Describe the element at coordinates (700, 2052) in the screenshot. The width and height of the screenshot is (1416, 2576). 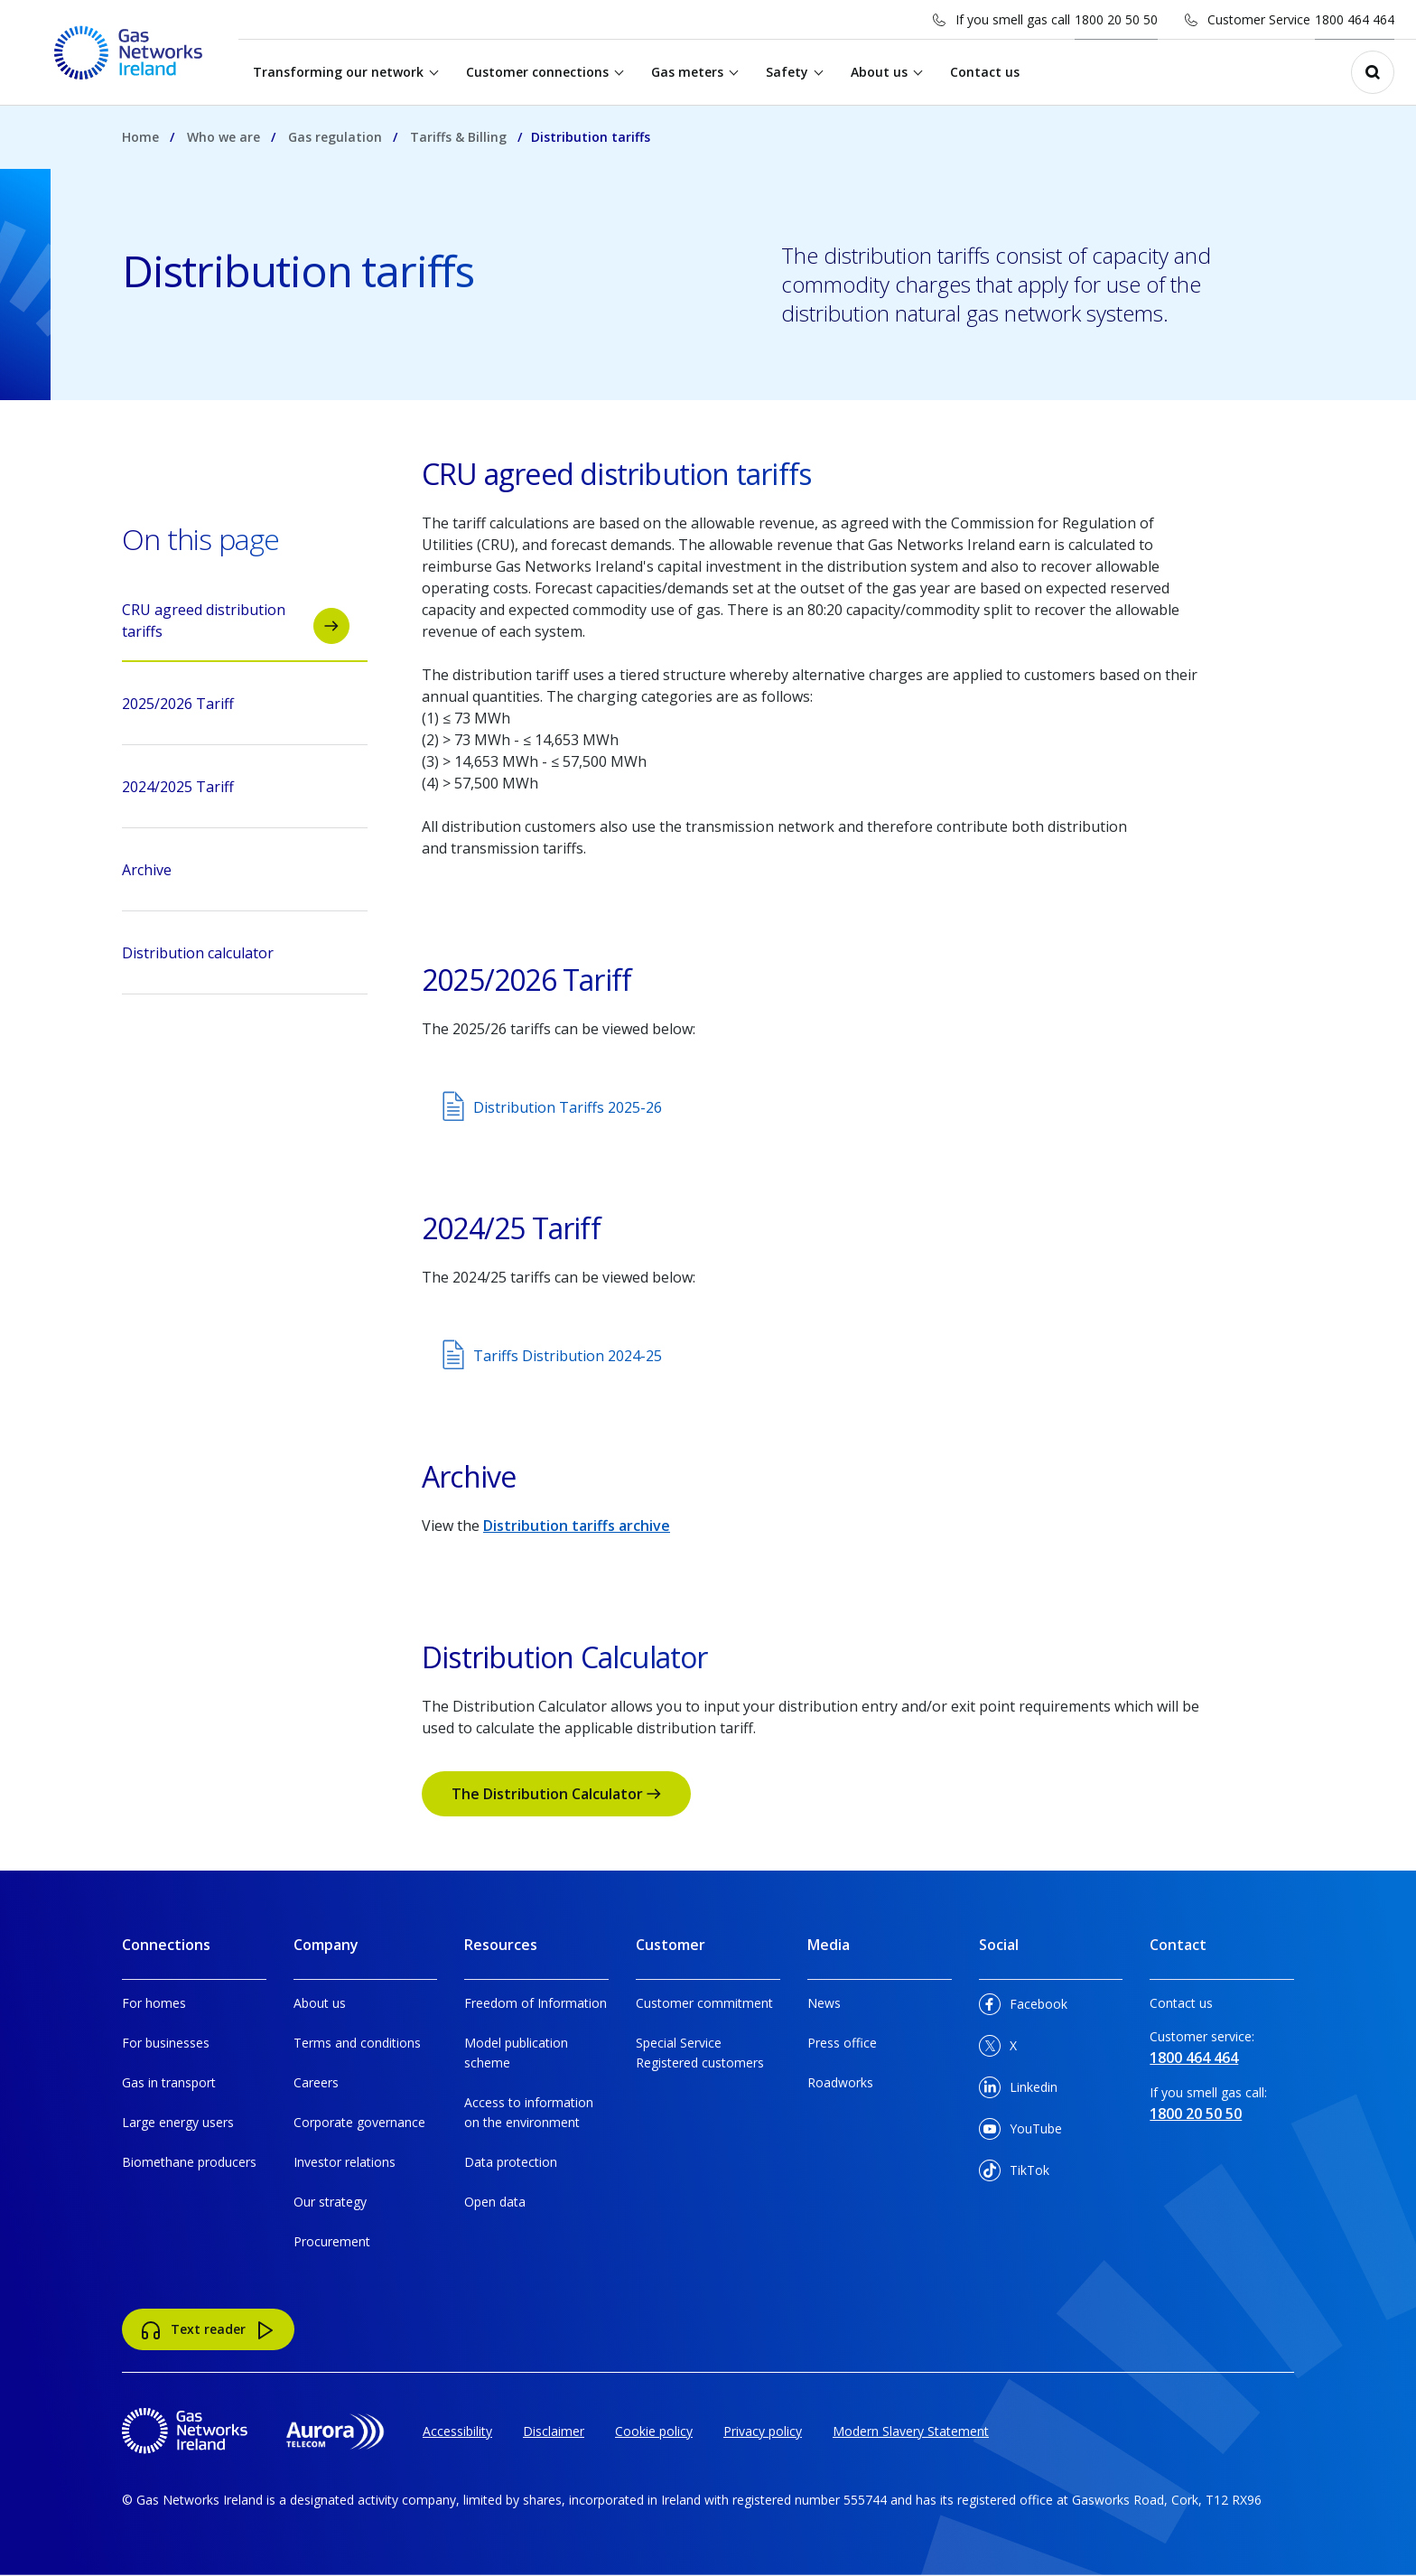
I see `Special Service Registered customers` at that location.